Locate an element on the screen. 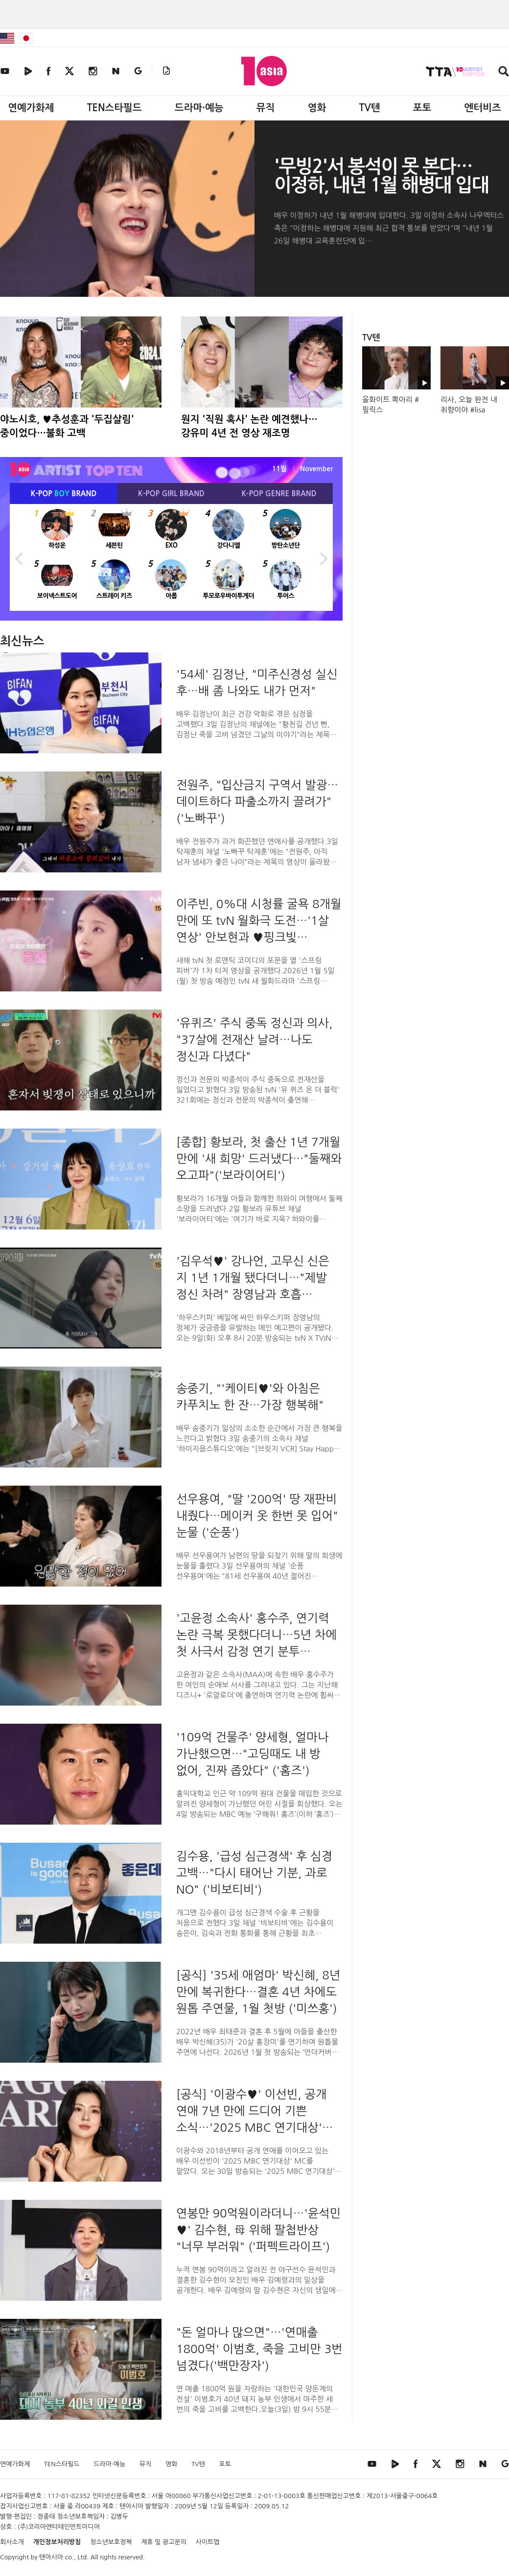 This screenshot has width=509, height=2576. 제휴 및 광고문의 is located at coordinates (163, 2542).